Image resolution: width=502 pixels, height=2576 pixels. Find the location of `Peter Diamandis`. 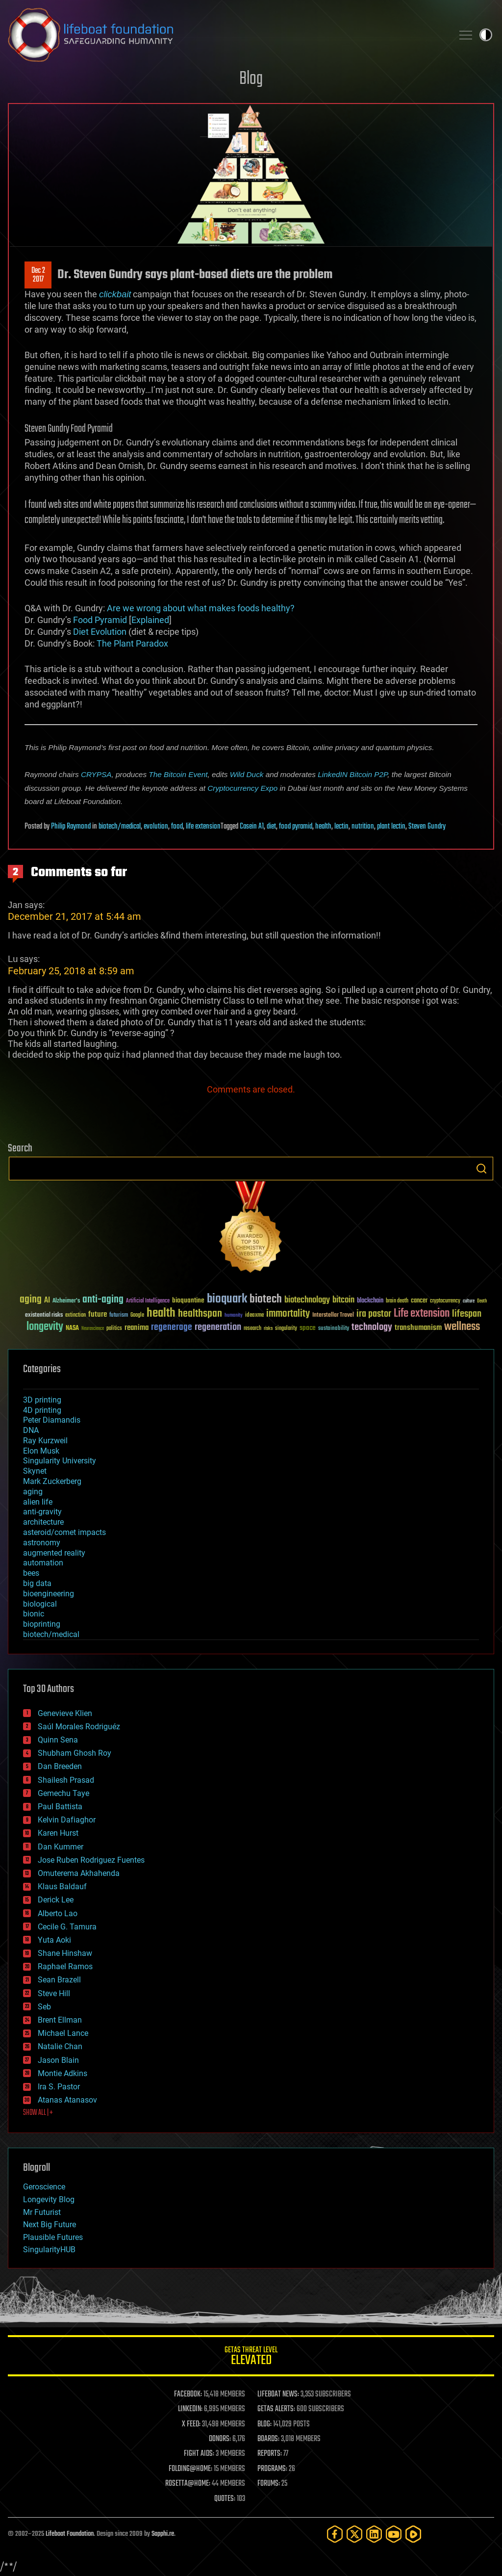

Peter Diamandis is located at coordinates (51, 1420).